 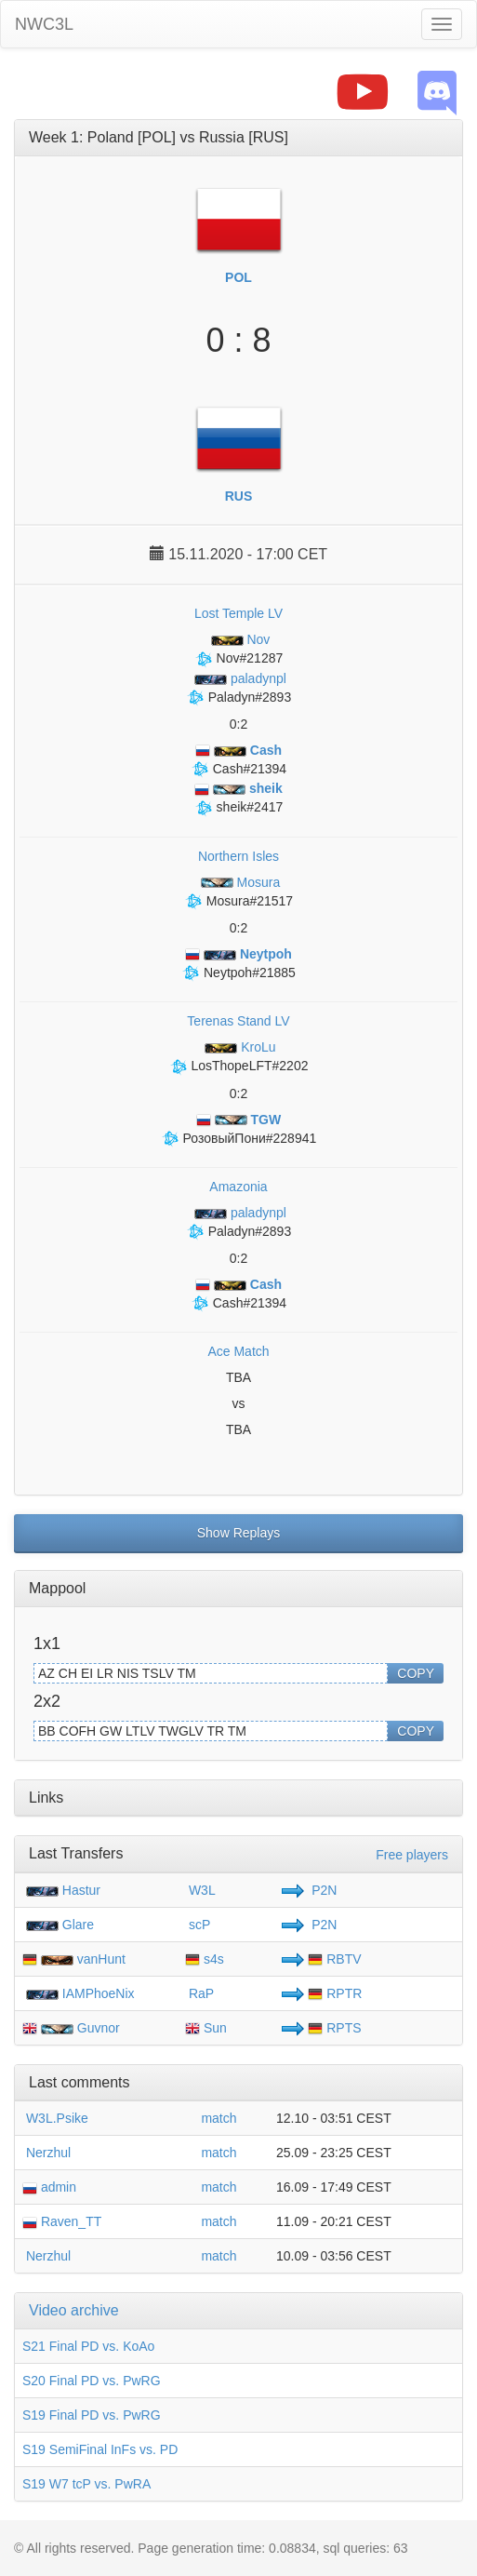 I want to click on Raven_TT, so click(x=61, y=2221).